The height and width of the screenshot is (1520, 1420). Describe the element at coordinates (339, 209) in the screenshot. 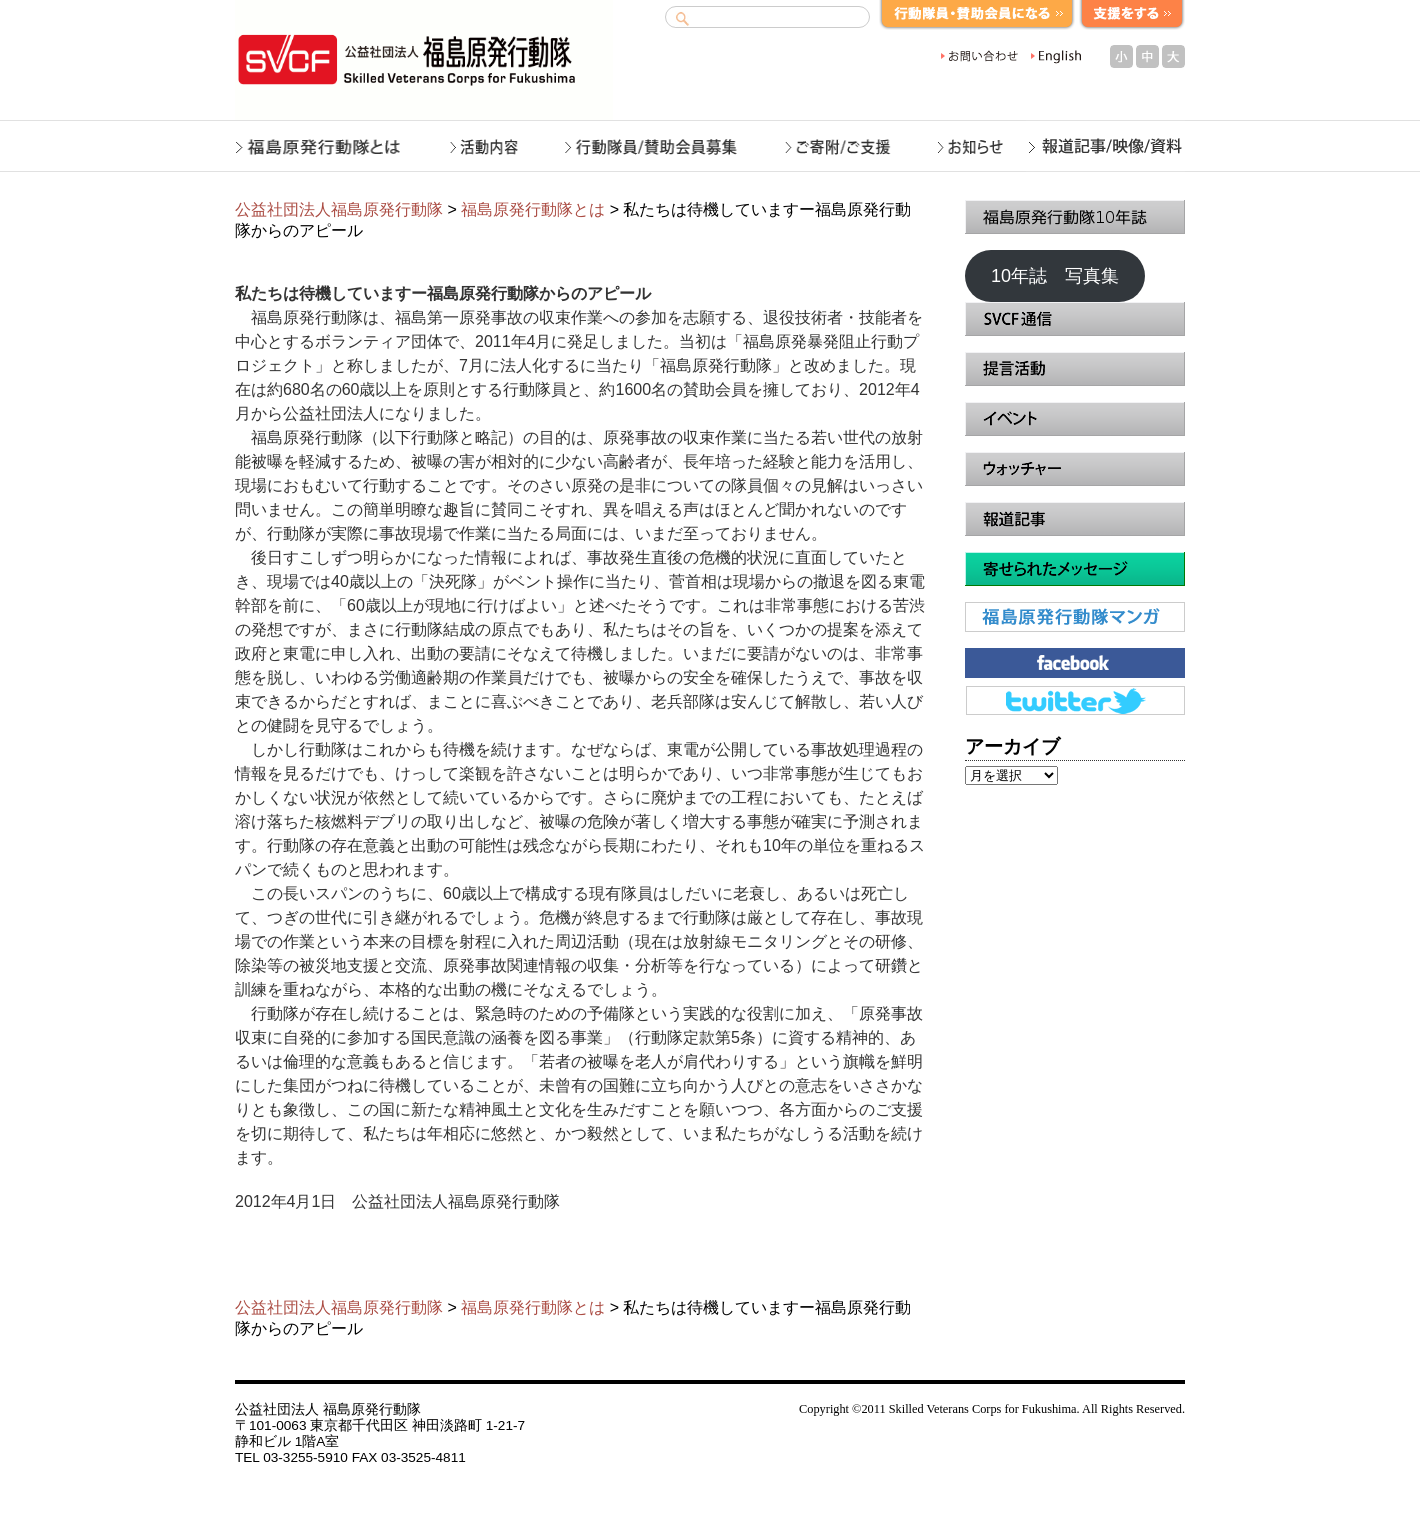

I see `公益社団法人福島原発行動隊` at that location.